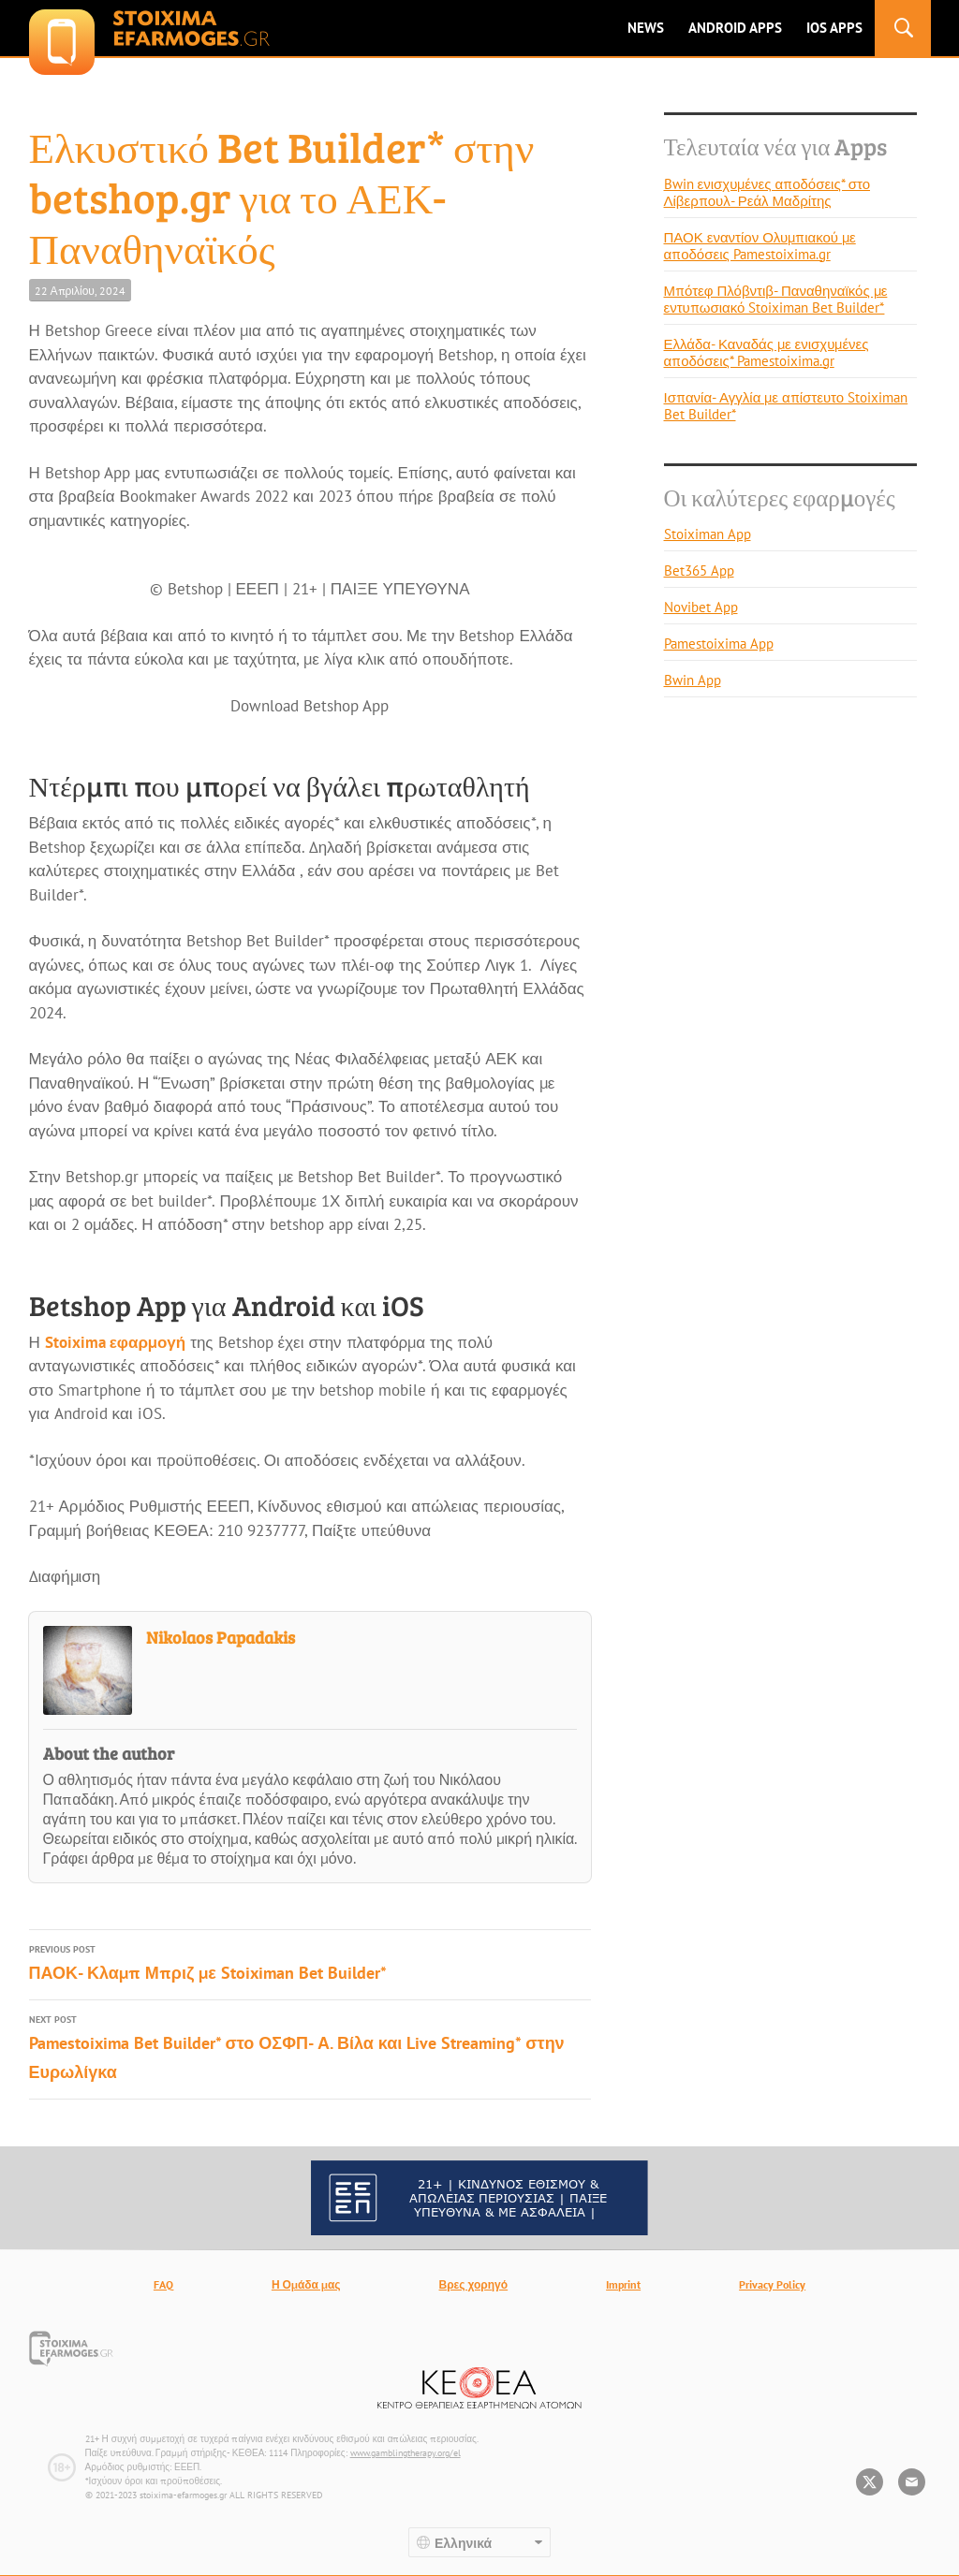 The width and height of the screenshot is (959, 2576). I want to click on Privacy Policy, so click(772, 2284).